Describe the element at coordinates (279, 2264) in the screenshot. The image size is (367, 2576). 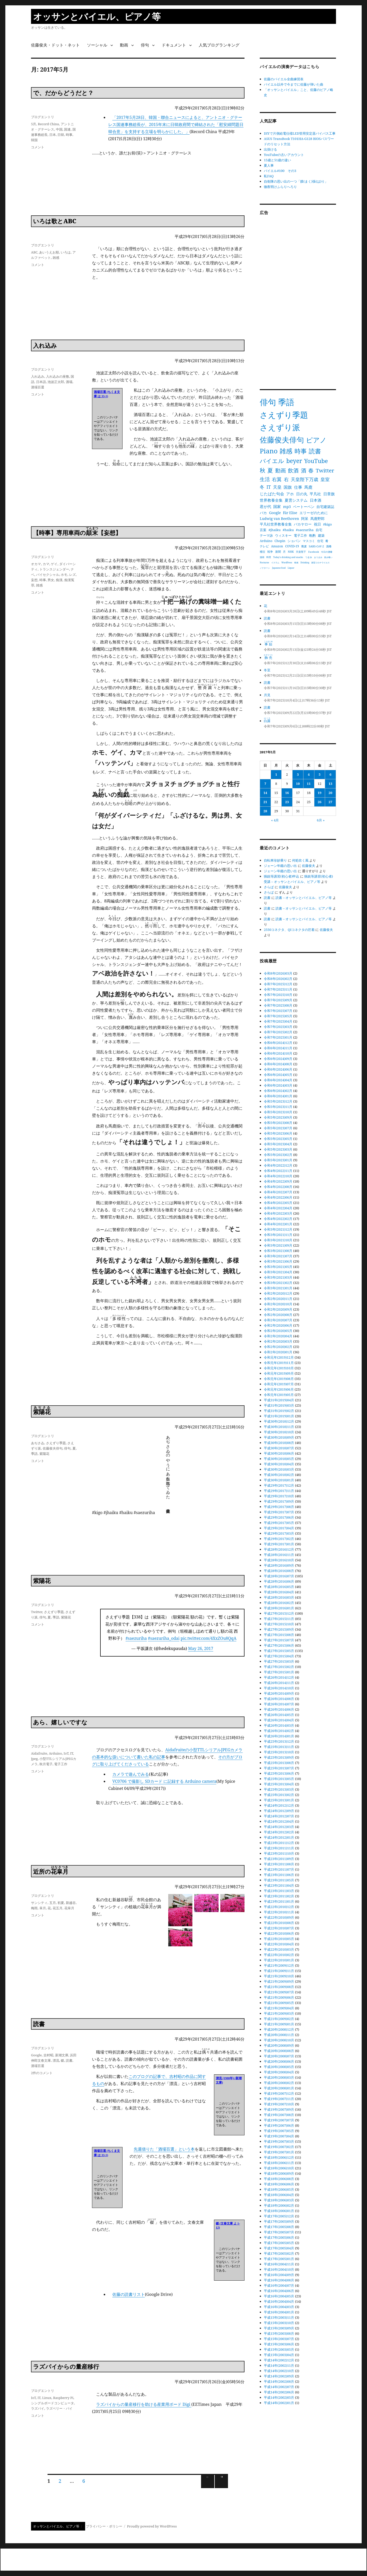
I see `平成16年(2004)11月` at that location.